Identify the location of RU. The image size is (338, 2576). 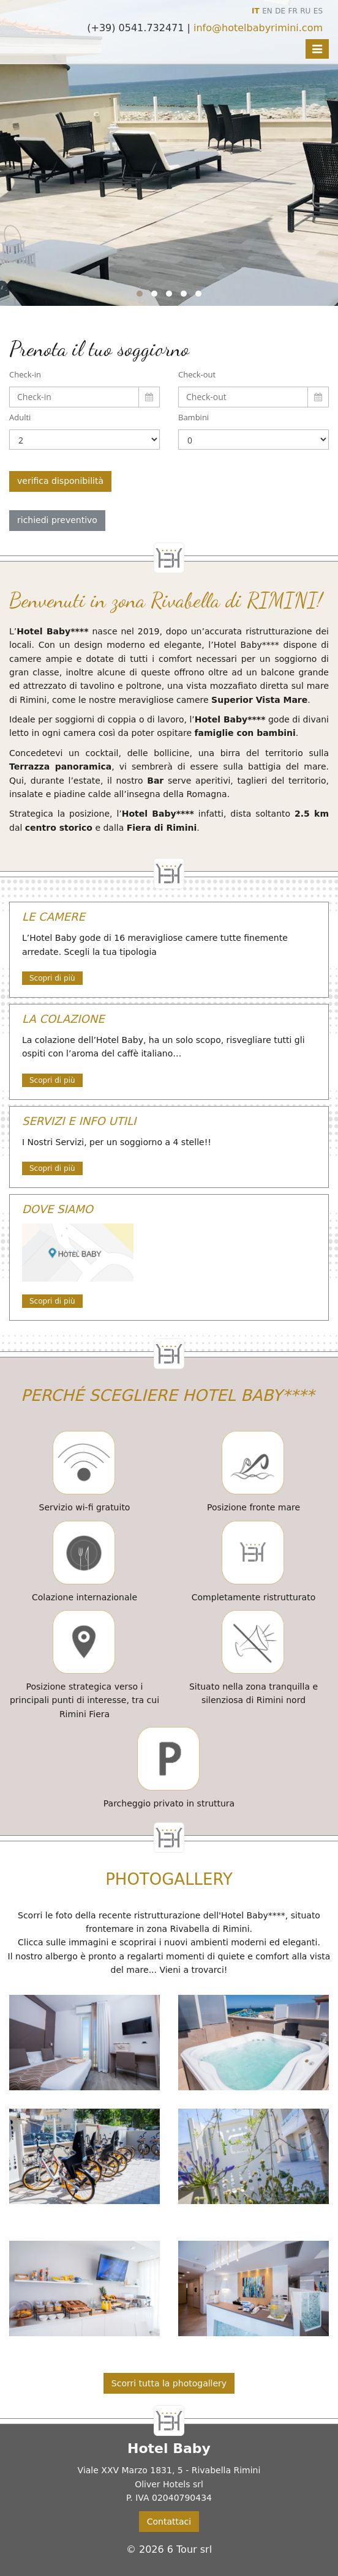
(305, 11).